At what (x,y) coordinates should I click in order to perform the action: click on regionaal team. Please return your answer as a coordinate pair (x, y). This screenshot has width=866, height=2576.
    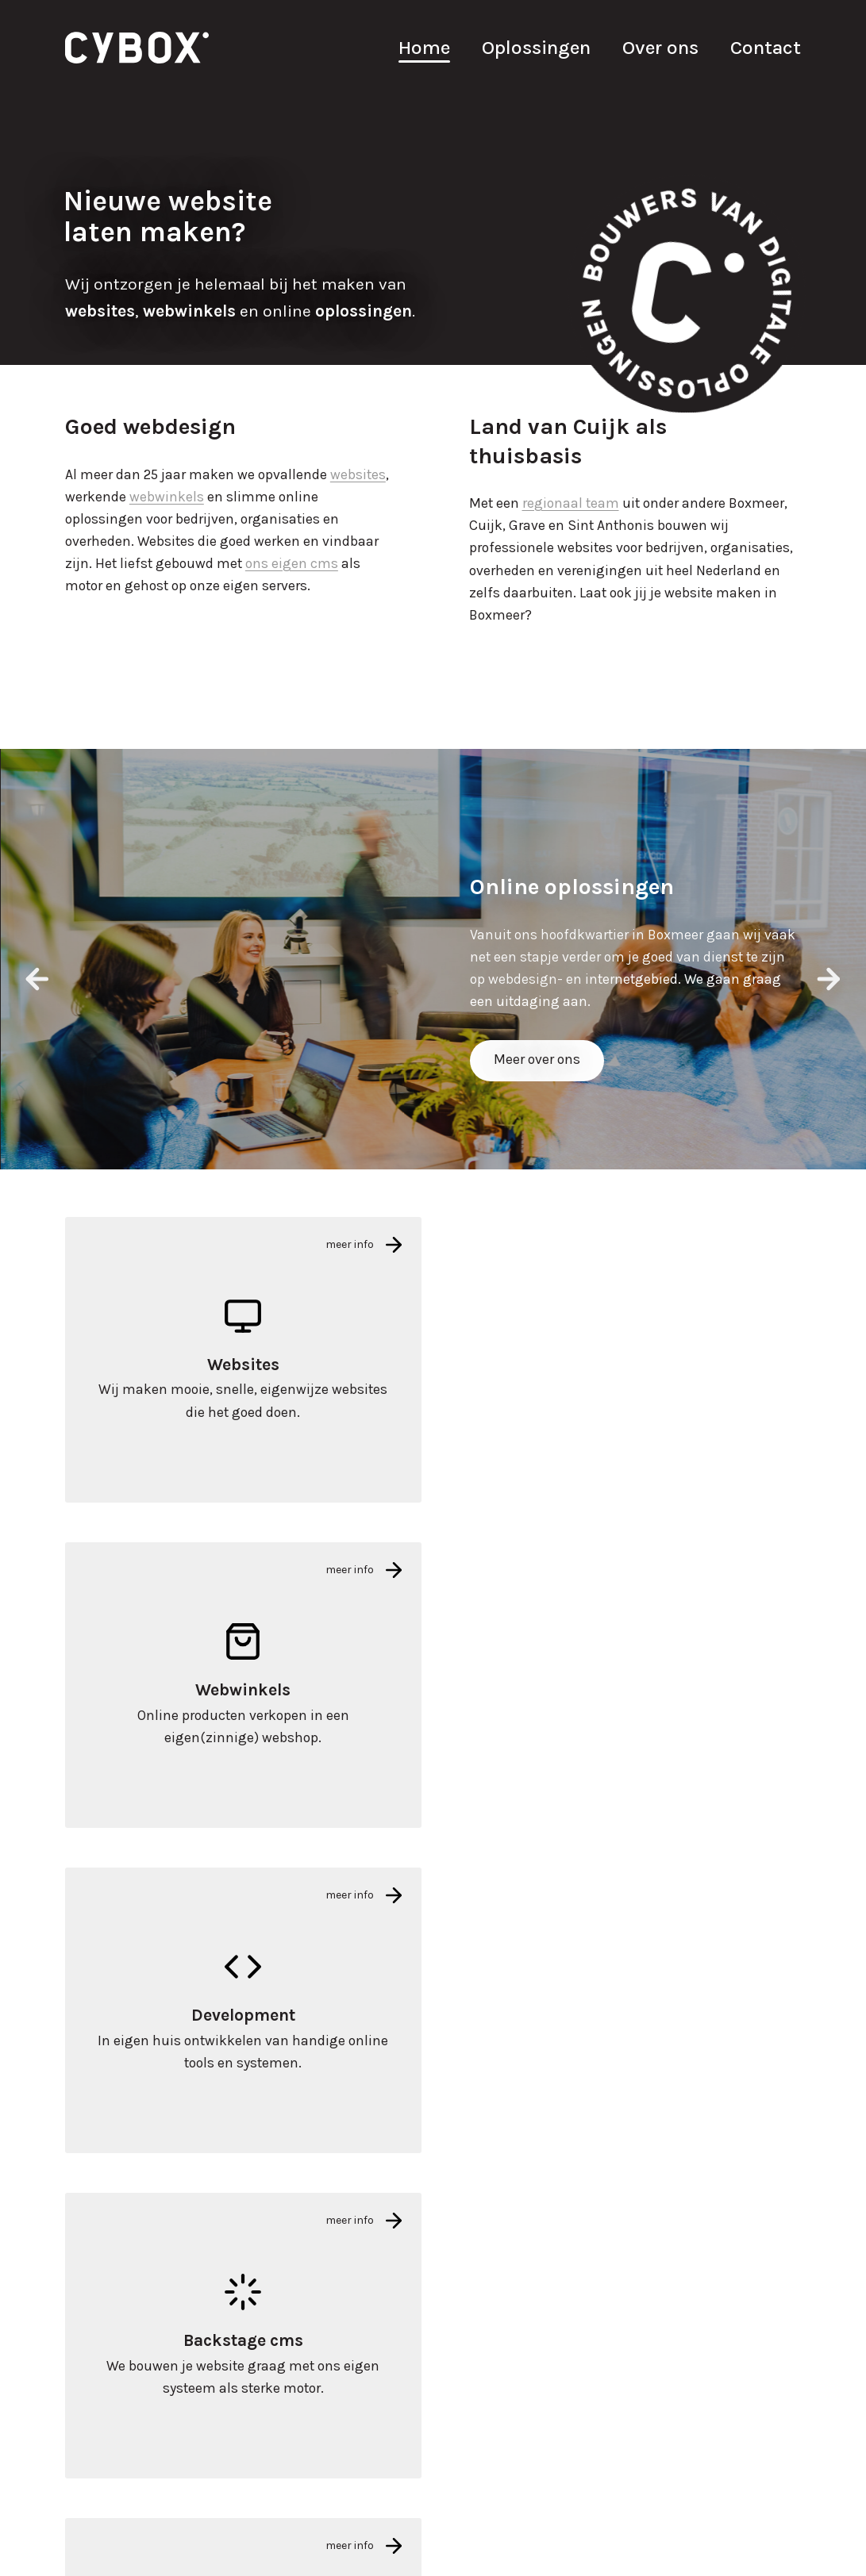
    Looking at the image, I should click on (570, 503).